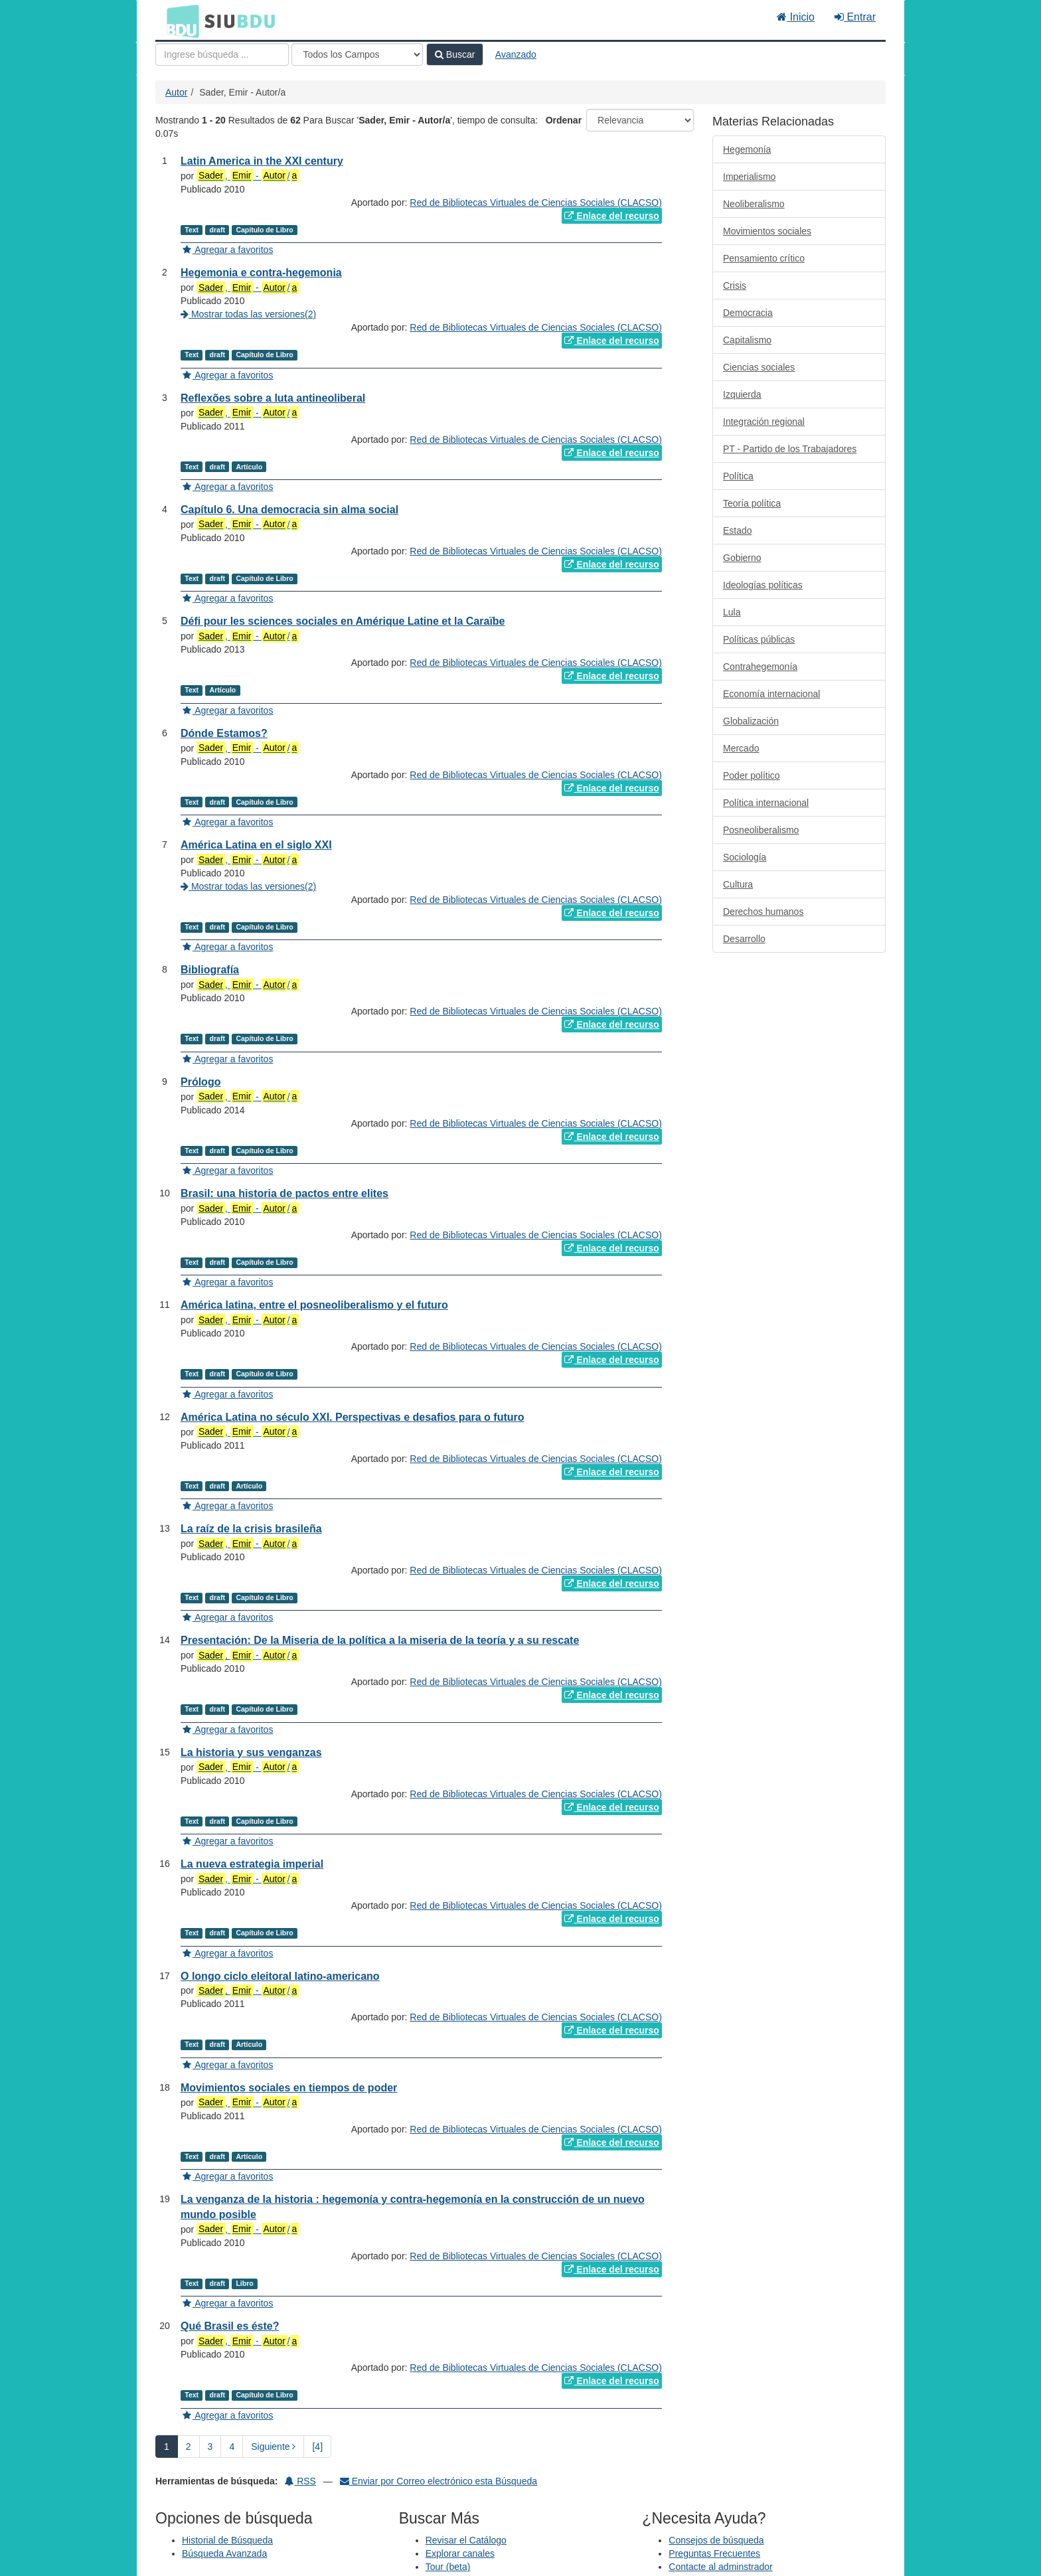 This screenshot has width=1041, height=2576. Describe the element at coordinates (760, 666) in the screenshot. I see `Contrahegemonía` at that location.